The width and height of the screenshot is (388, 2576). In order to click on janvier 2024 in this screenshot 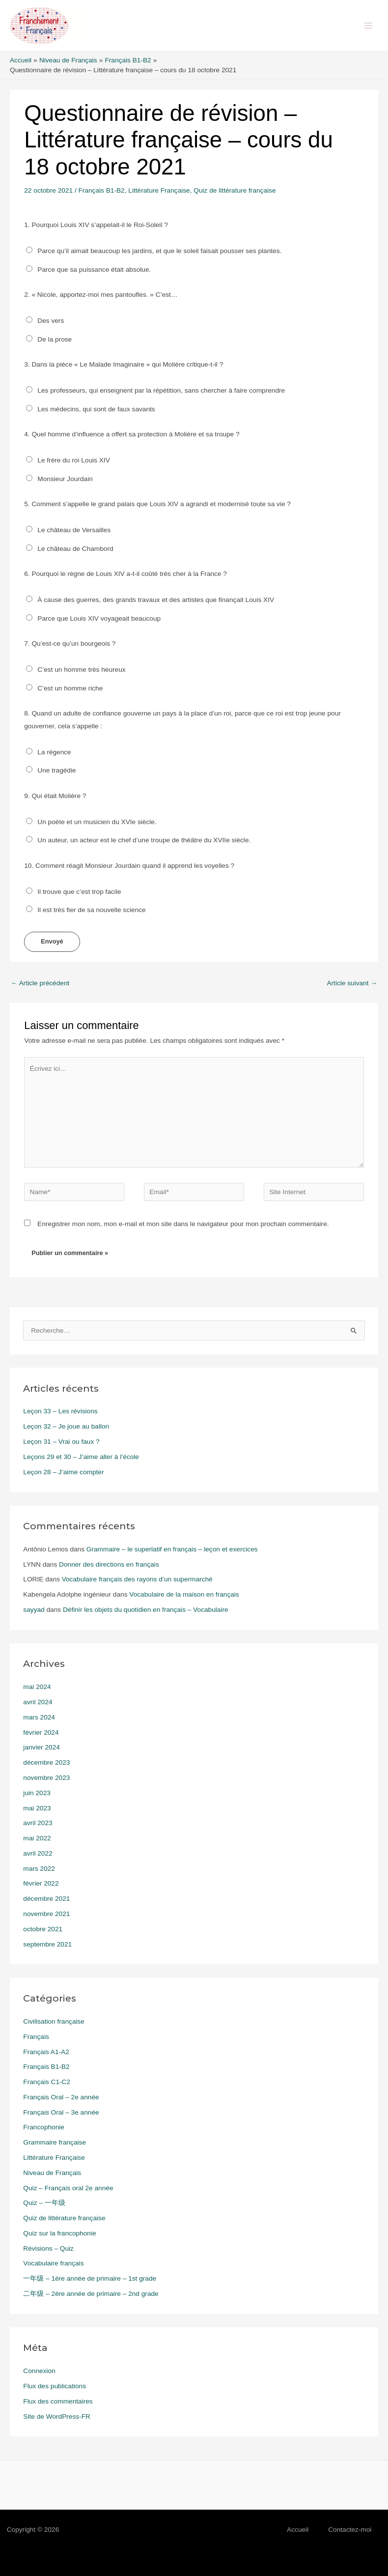, I will do `click(41, 1747)`.